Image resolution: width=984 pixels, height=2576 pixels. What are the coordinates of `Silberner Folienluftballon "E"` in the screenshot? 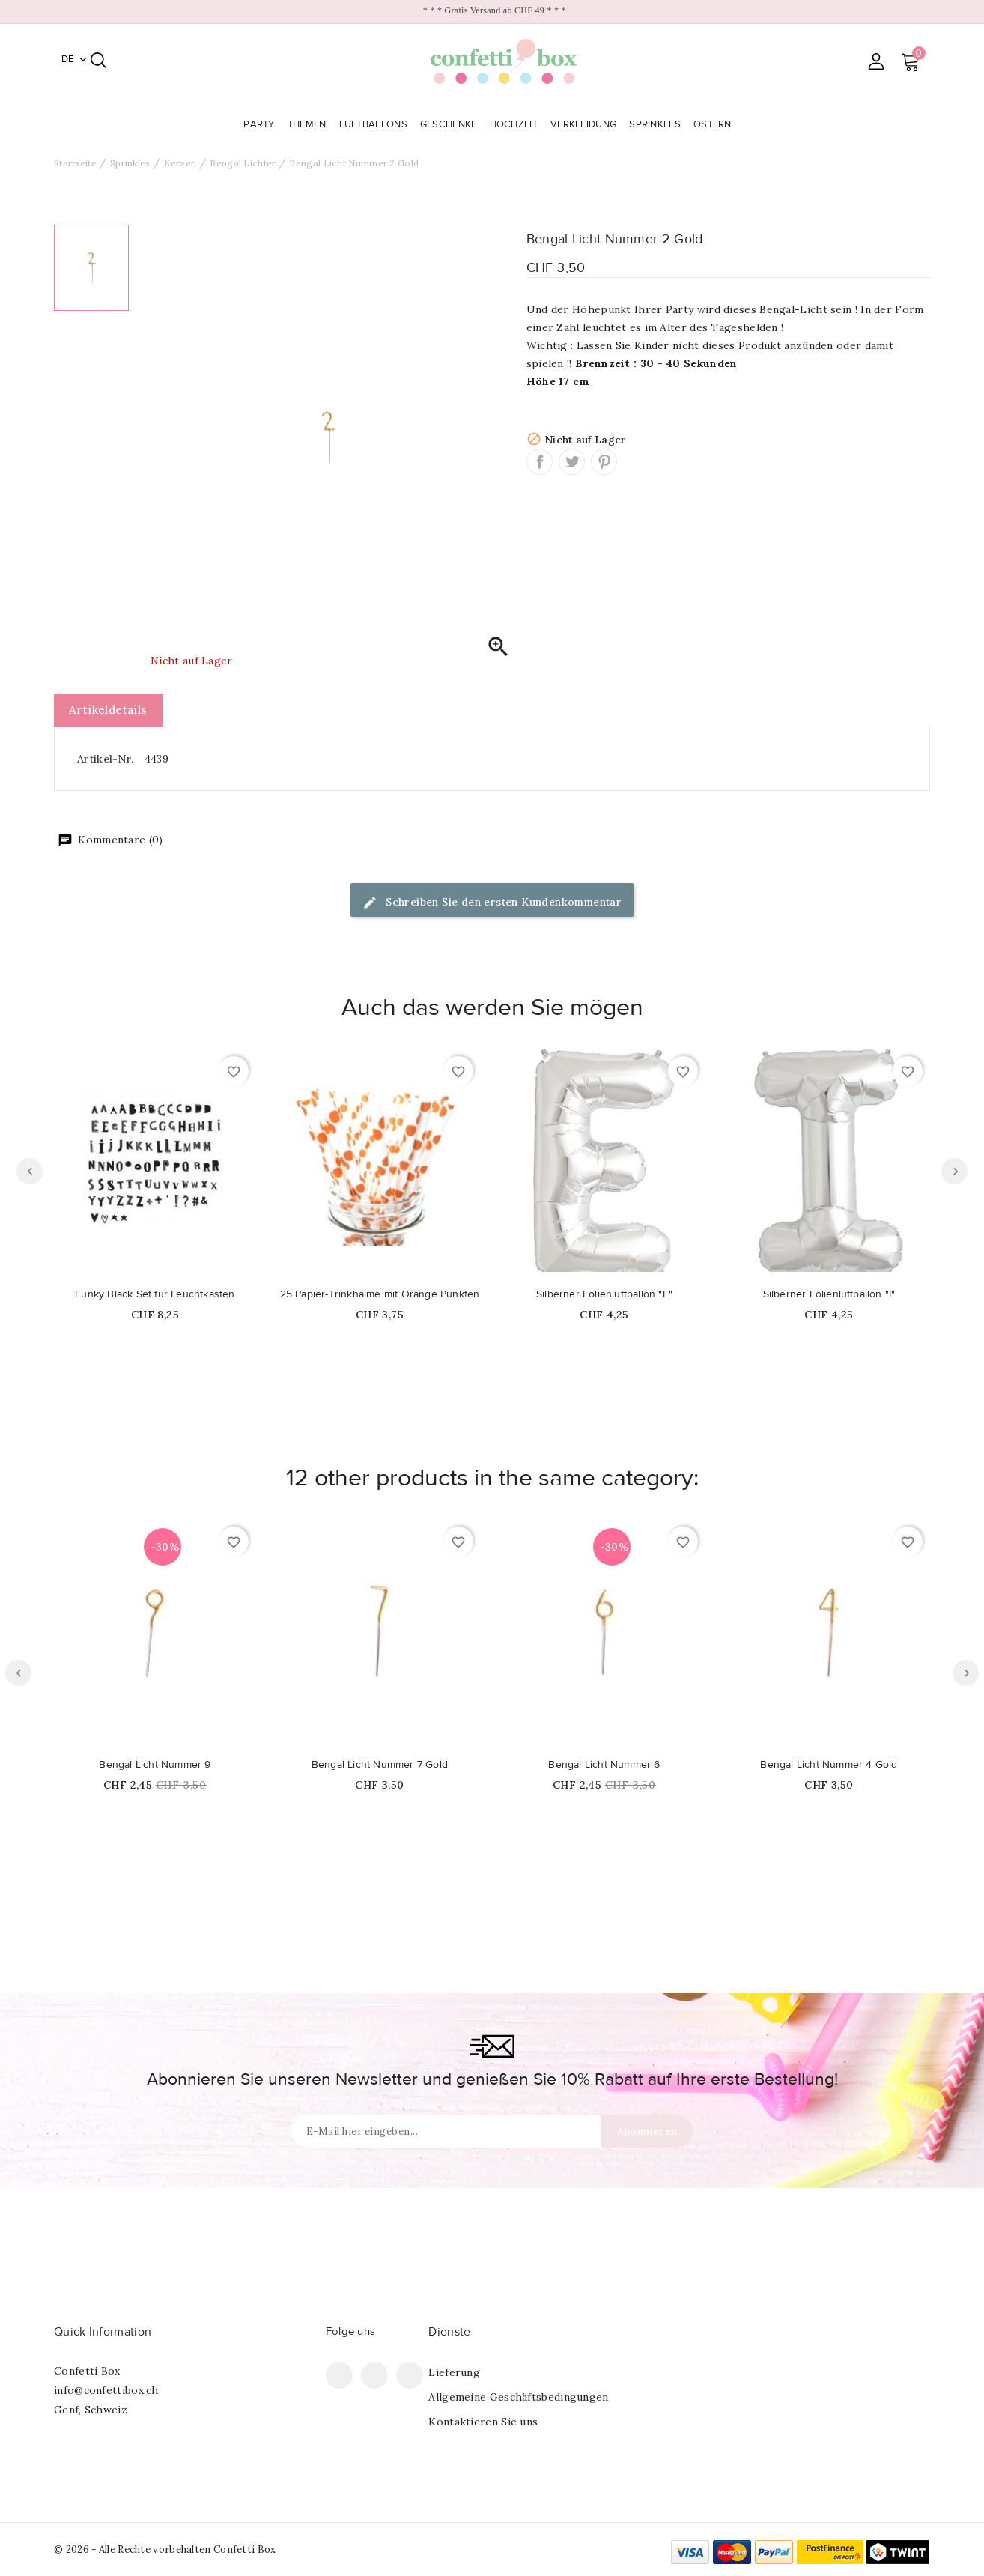 It's located at (604, 1294).